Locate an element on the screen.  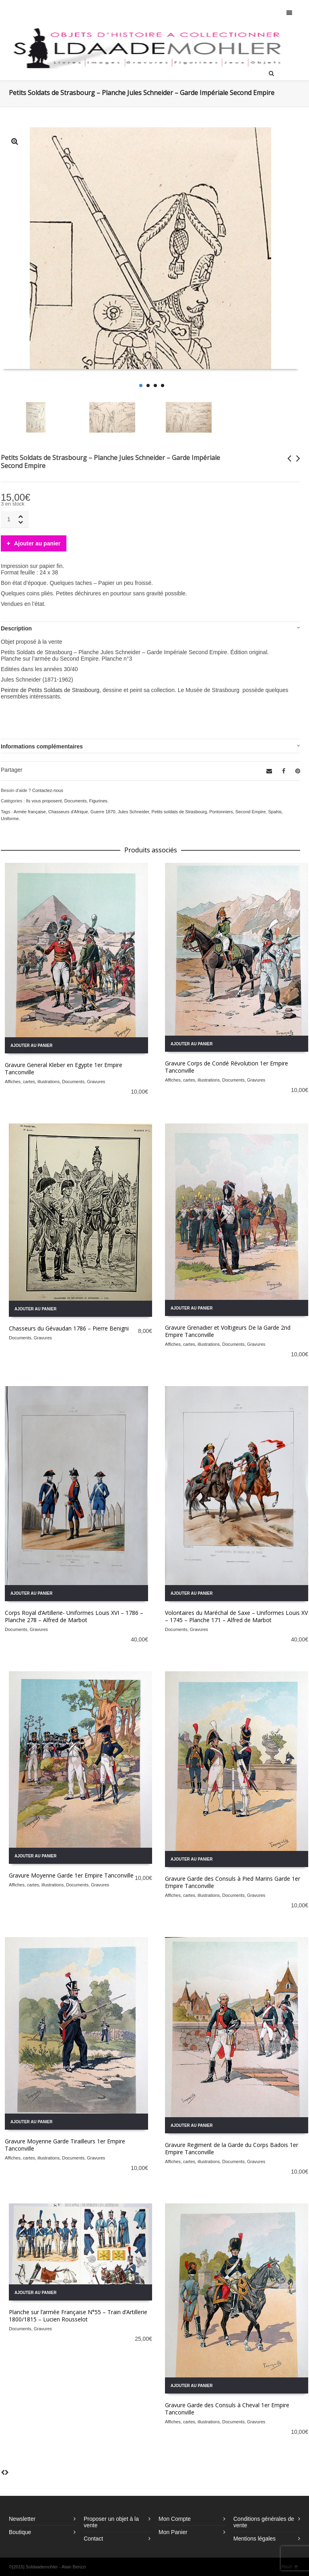
Uniforme is located at coordinates (10, 818).